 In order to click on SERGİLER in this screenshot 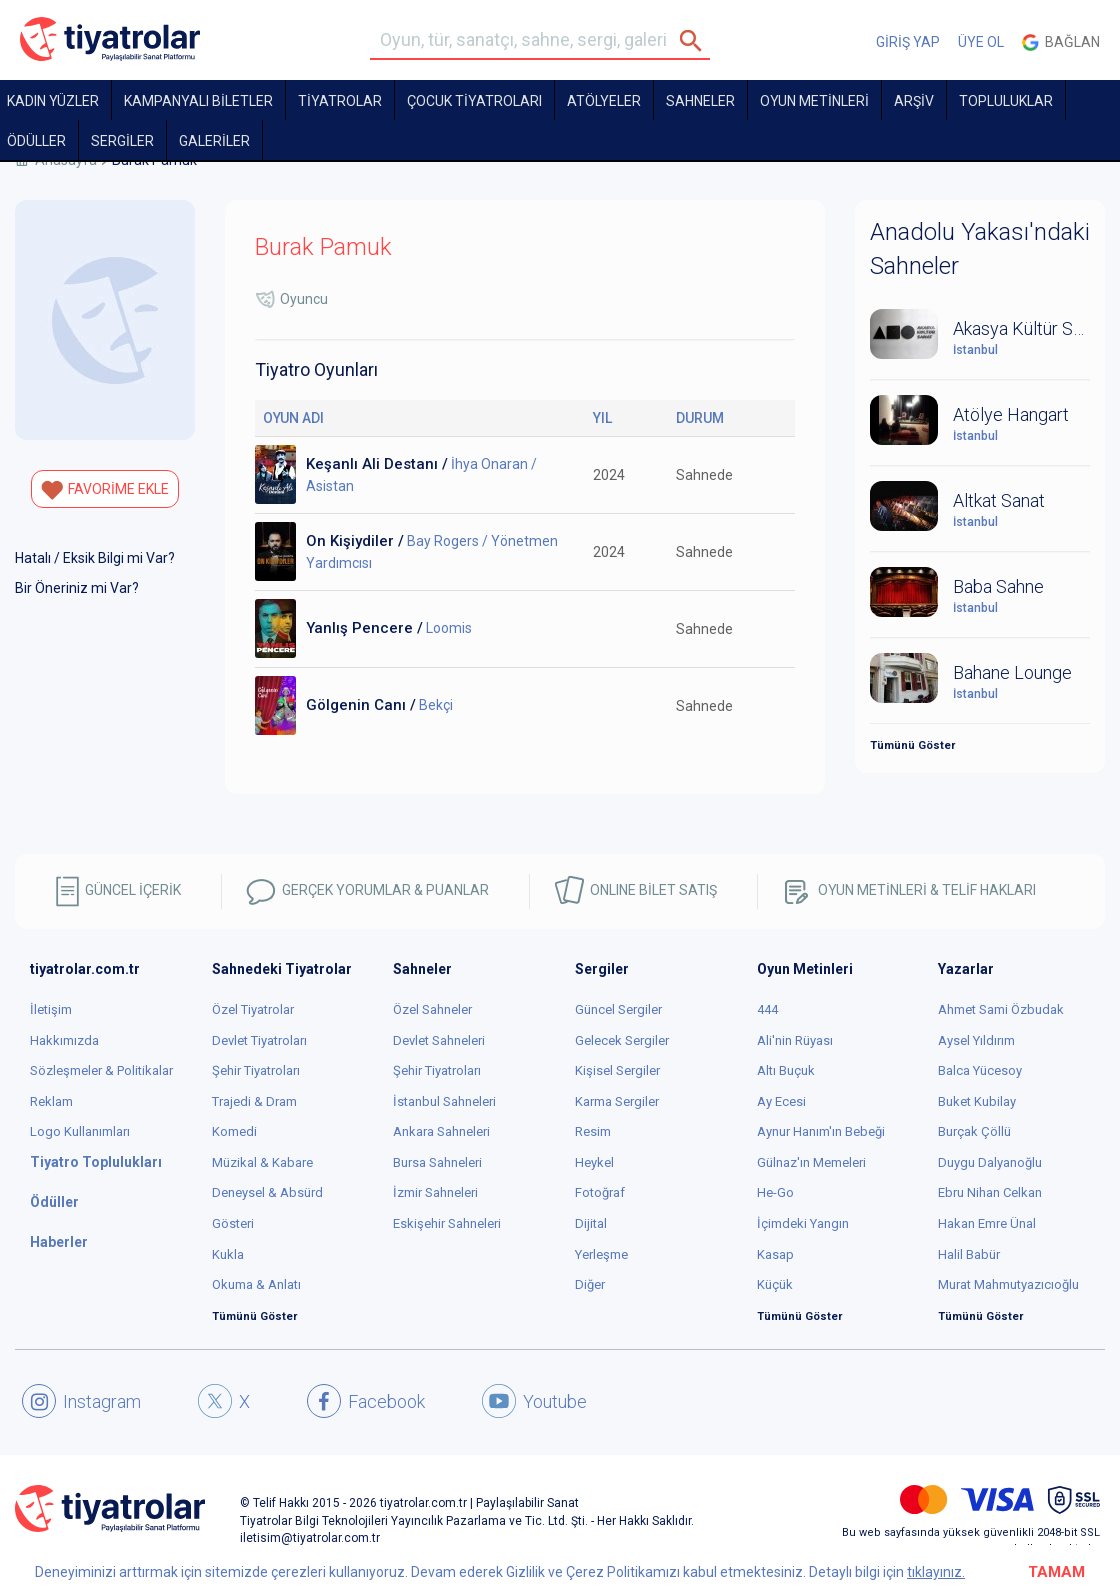, I will do `click(122, 141)`.